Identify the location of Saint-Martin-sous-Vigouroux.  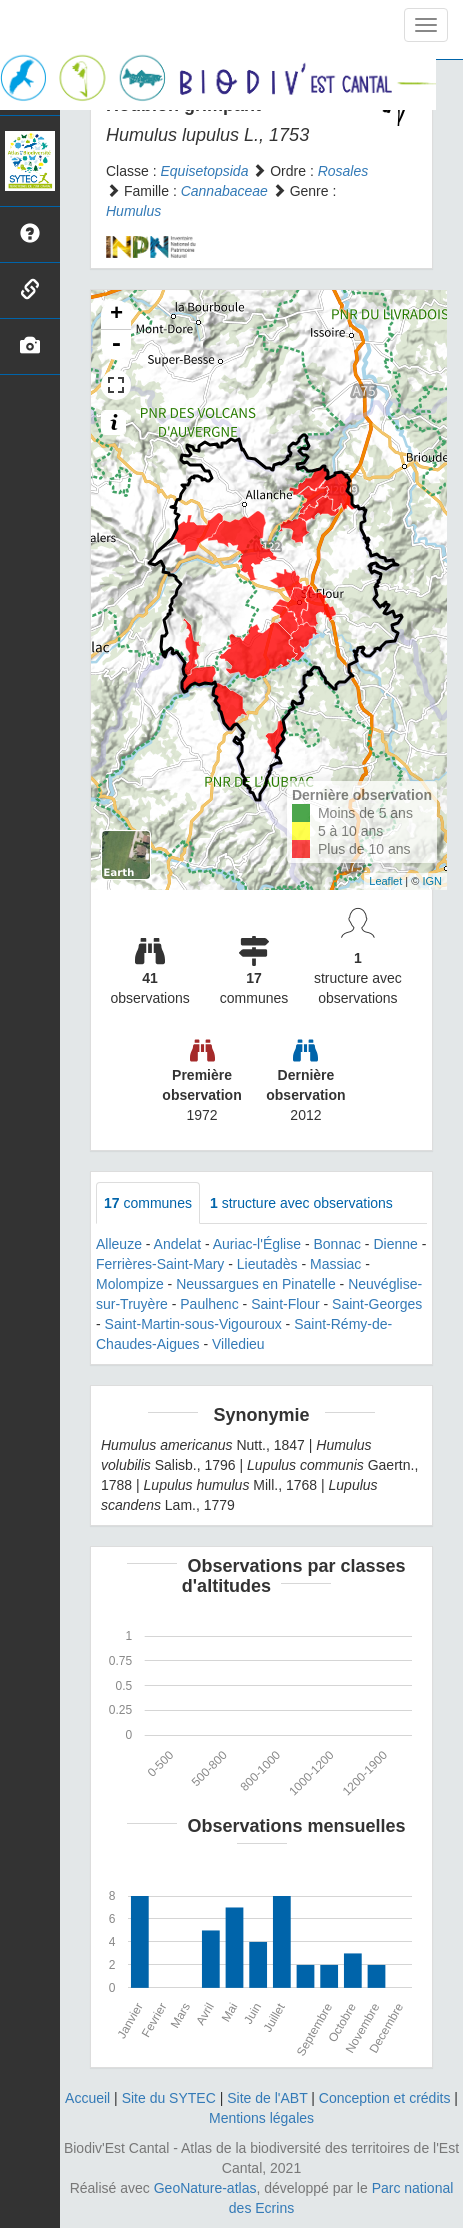
(193, 1324).